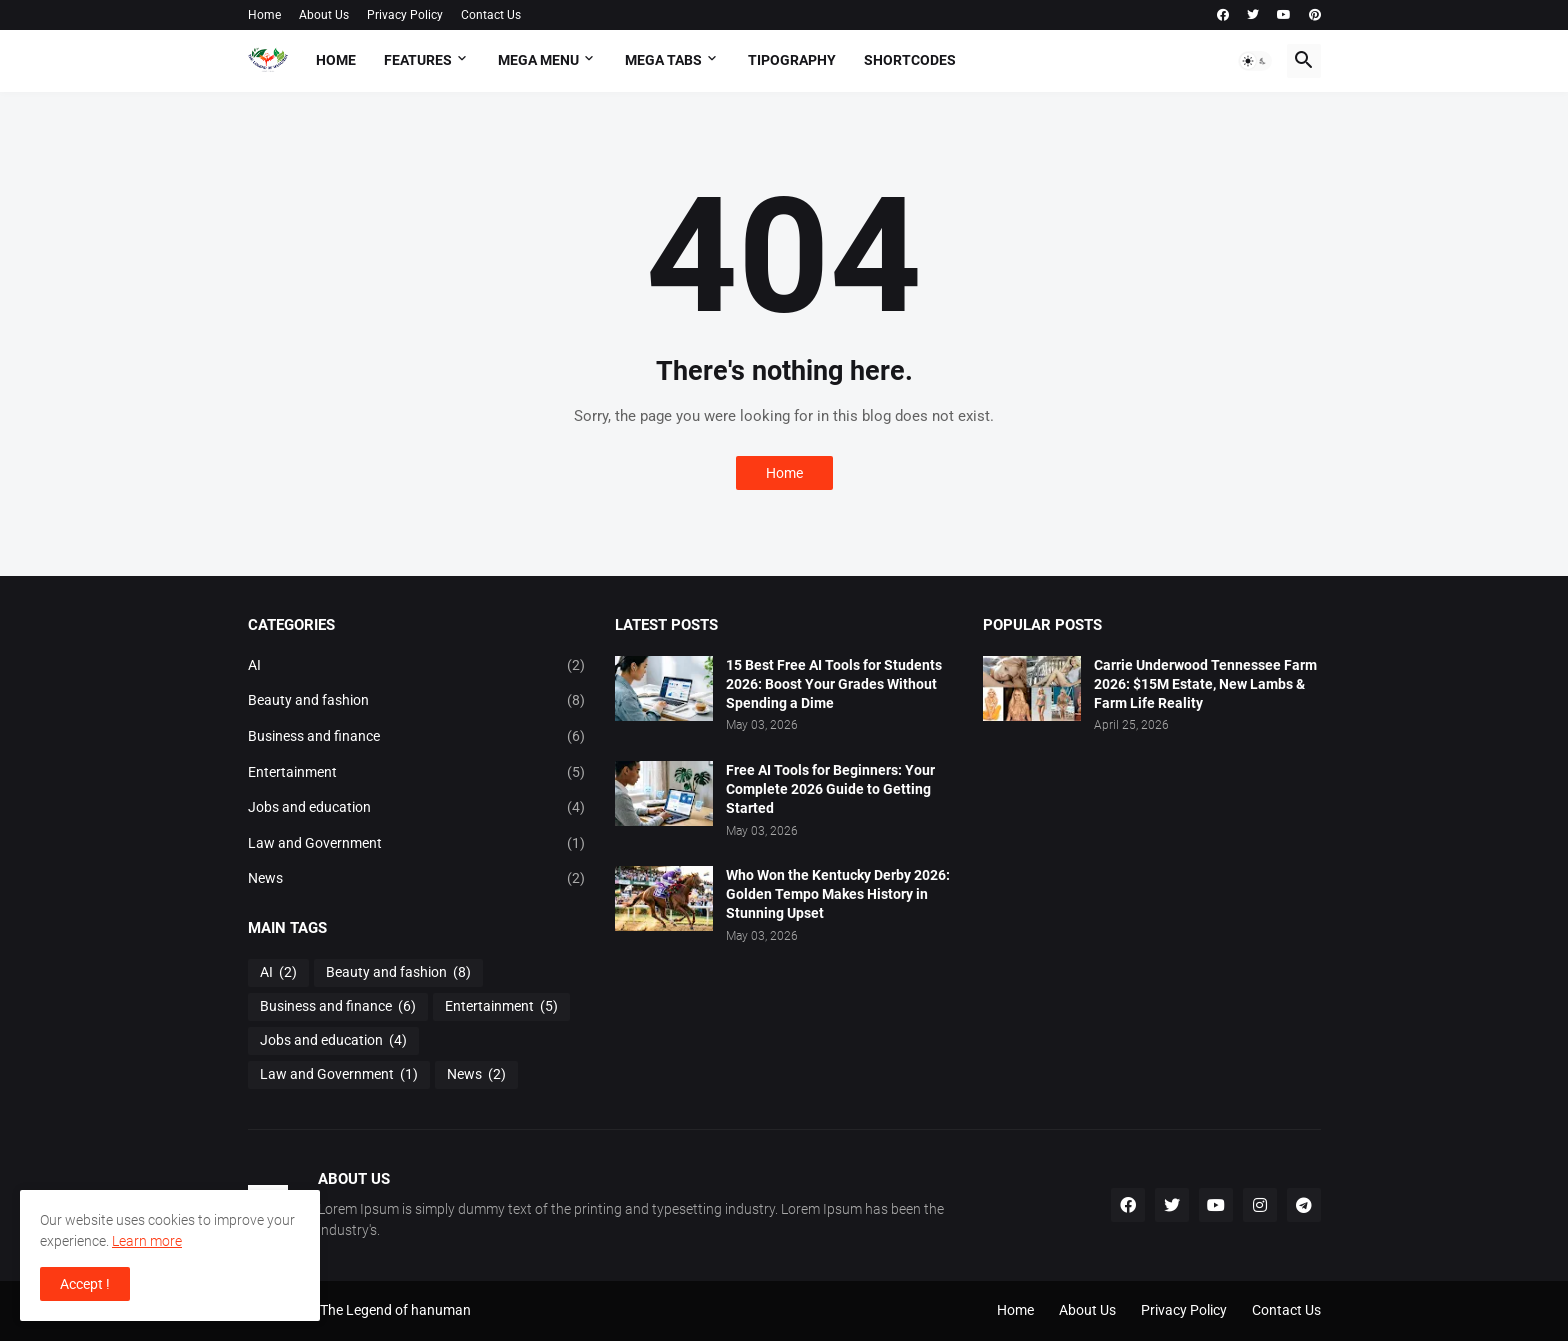  What do you see at coordinates (264, 15) in the screenshot?
I see `Home` at bounding box center [264, 15].